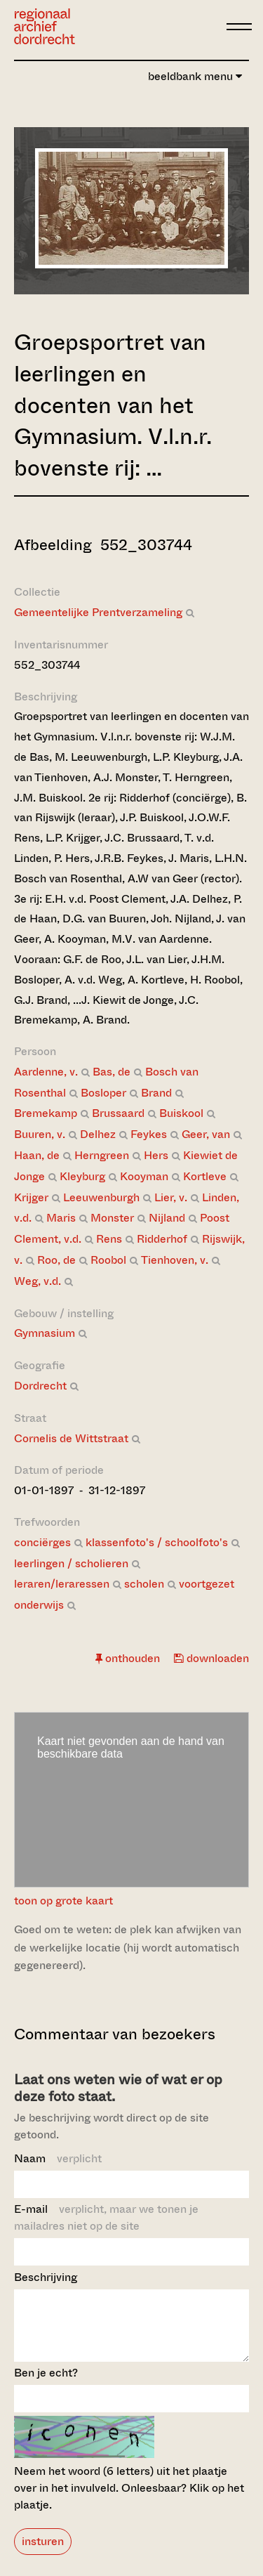 The width and height of the screenshot is (263, 2576). What do you see at coordinates (101, 1155) in the screenshot?
I see `Herngreen` at bounding box center [101, 1155].